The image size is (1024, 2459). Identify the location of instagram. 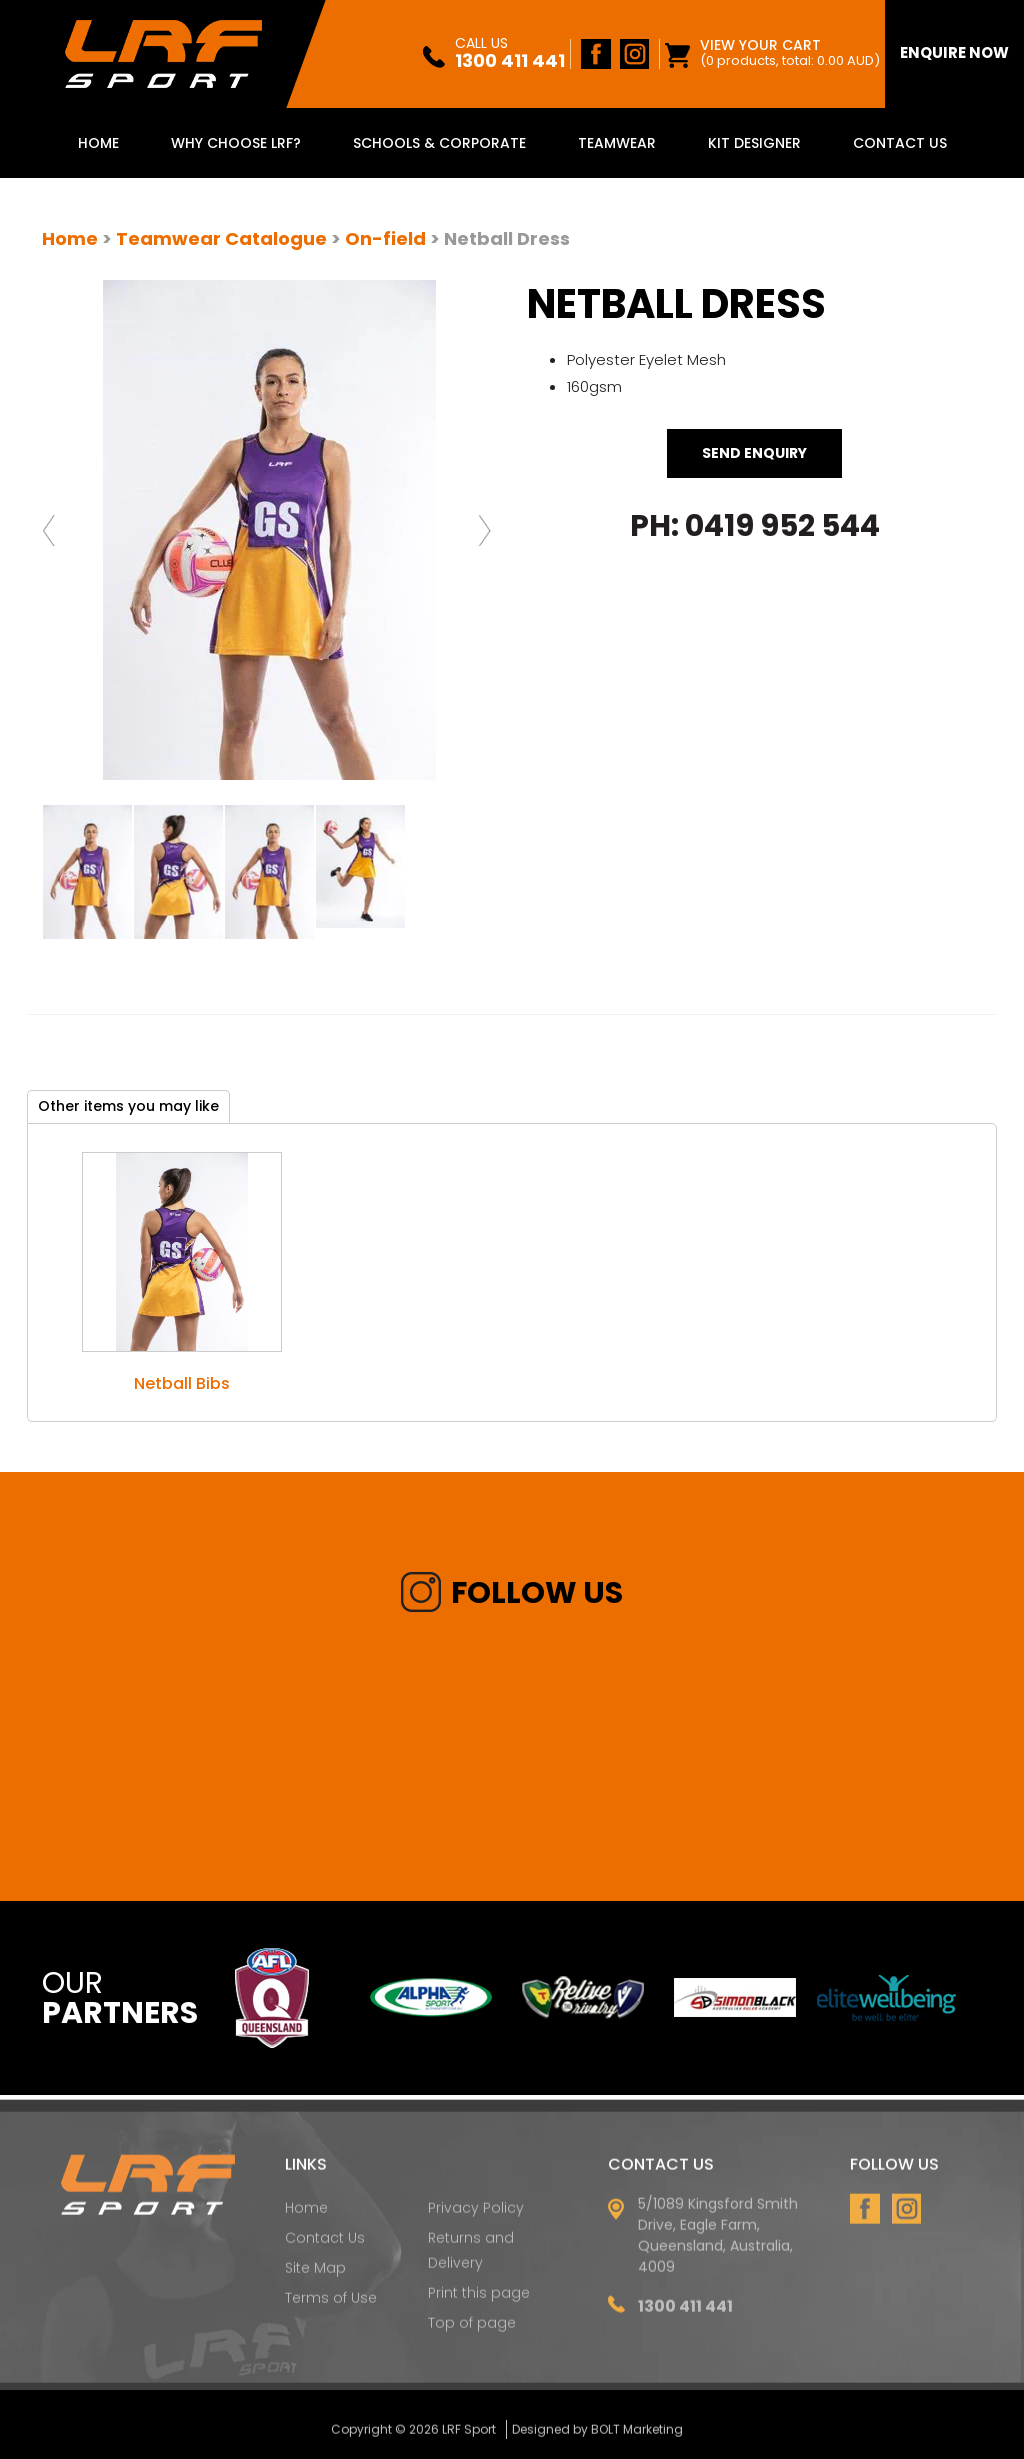
(634, 54).